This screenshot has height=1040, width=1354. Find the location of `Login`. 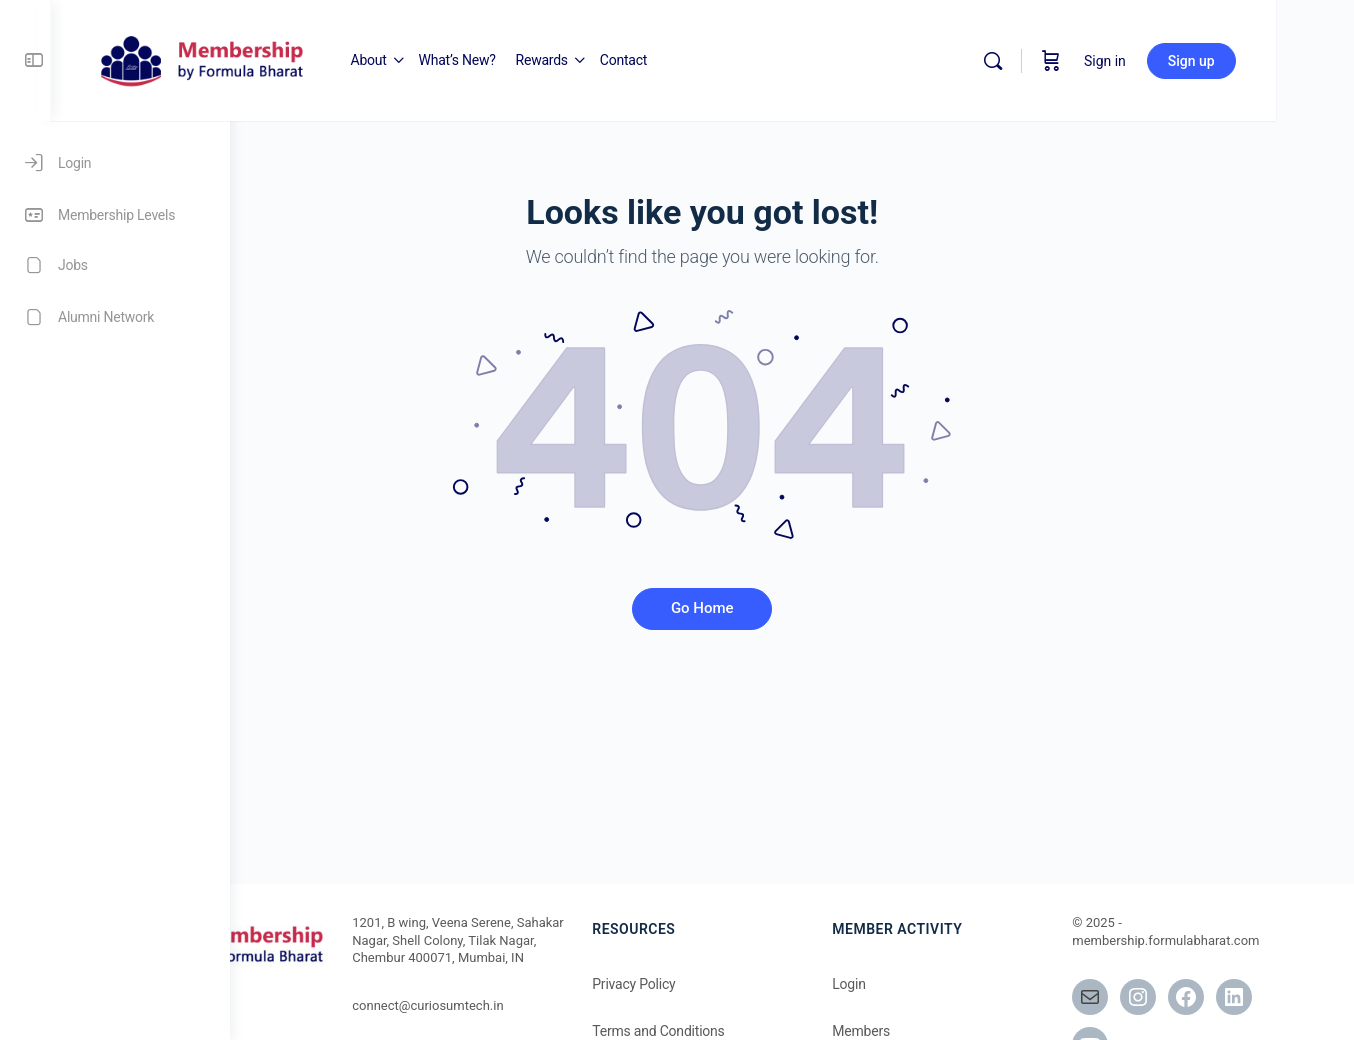

Login is located at coordinates (924, 984).